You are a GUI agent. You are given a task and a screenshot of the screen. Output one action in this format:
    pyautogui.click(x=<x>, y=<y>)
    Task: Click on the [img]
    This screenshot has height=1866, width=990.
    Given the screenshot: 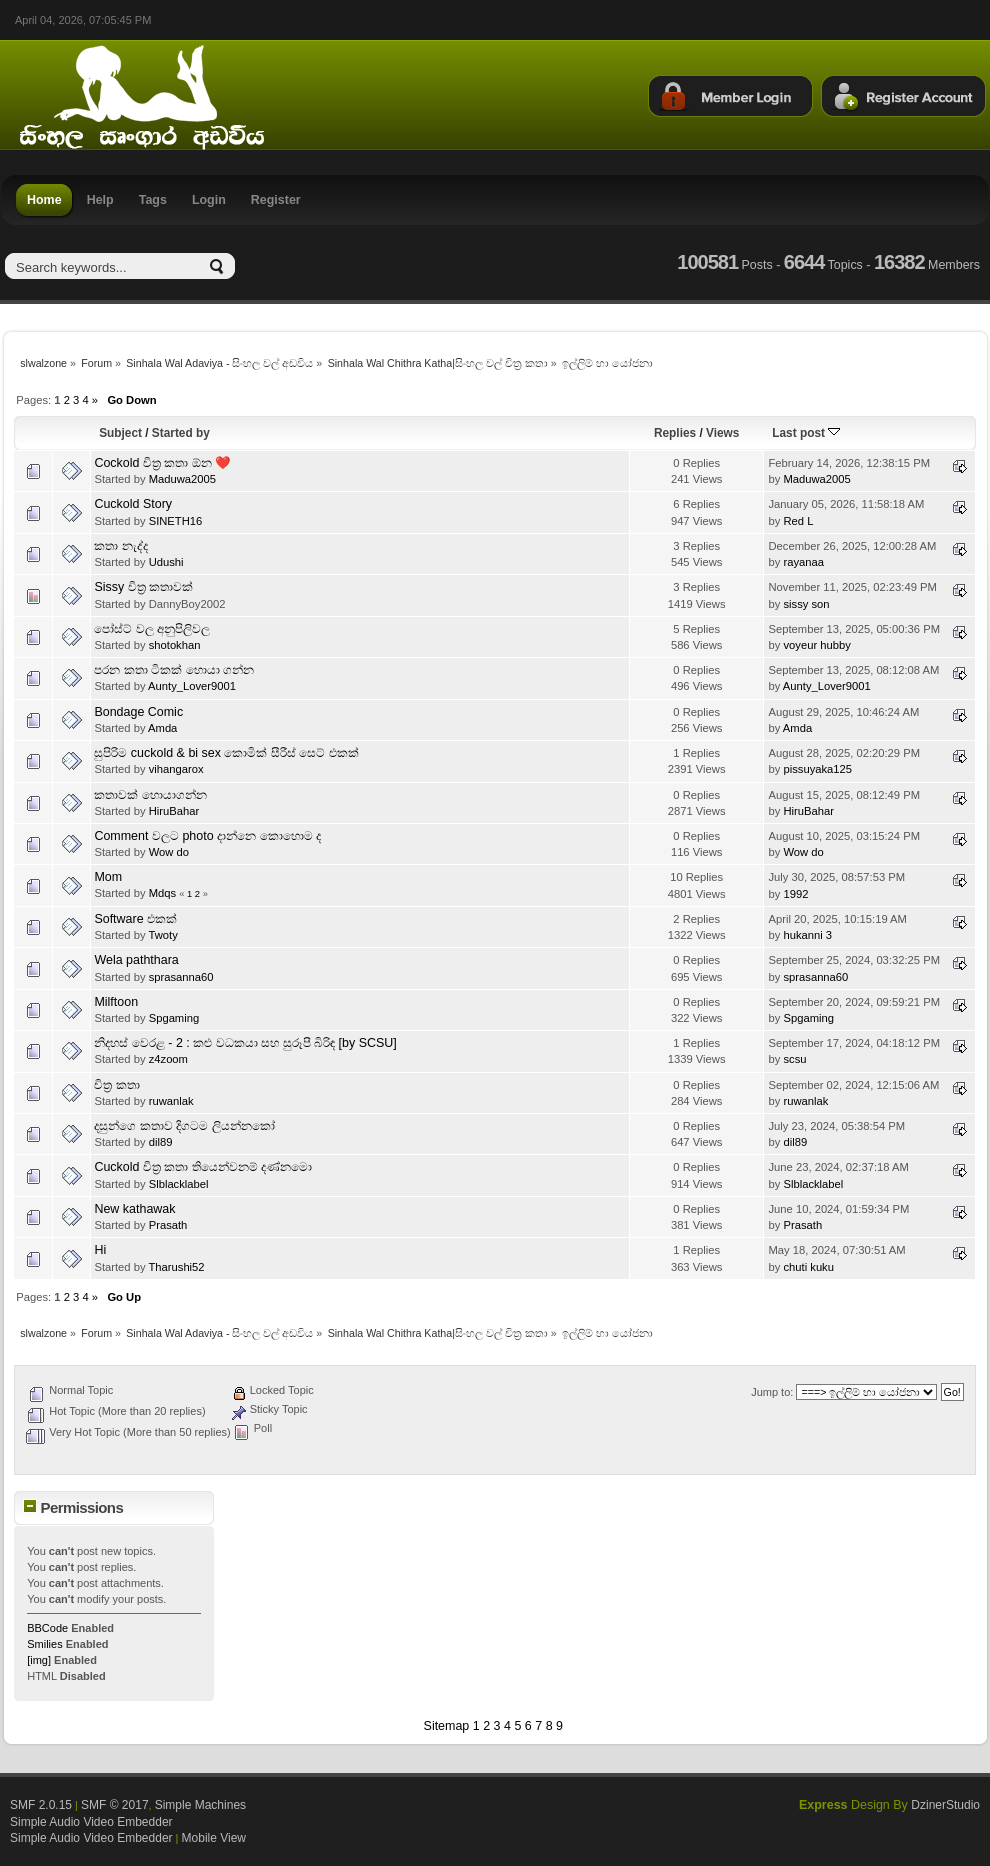 What is the action you would take?
    pyautogui.click(x=39, y=1660)
    